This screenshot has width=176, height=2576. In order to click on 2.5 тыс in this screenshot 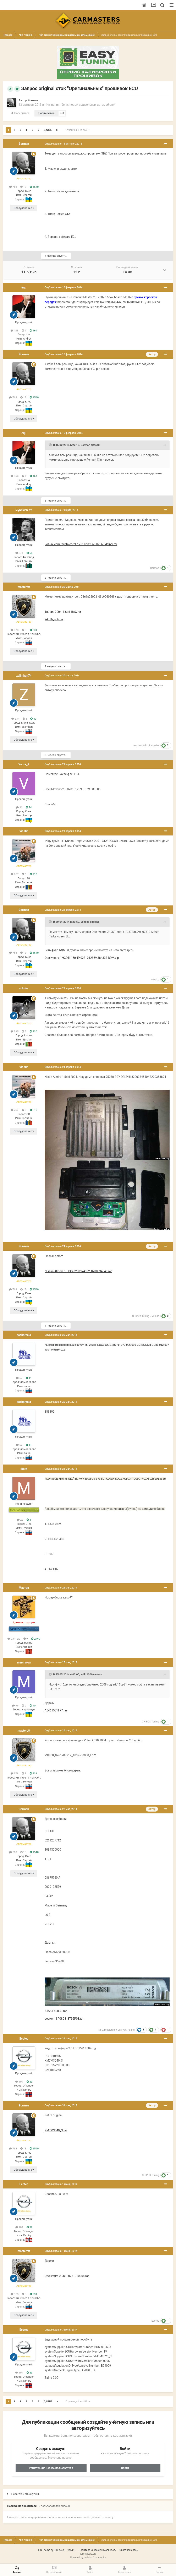, I will do `click(13, 1638)`.